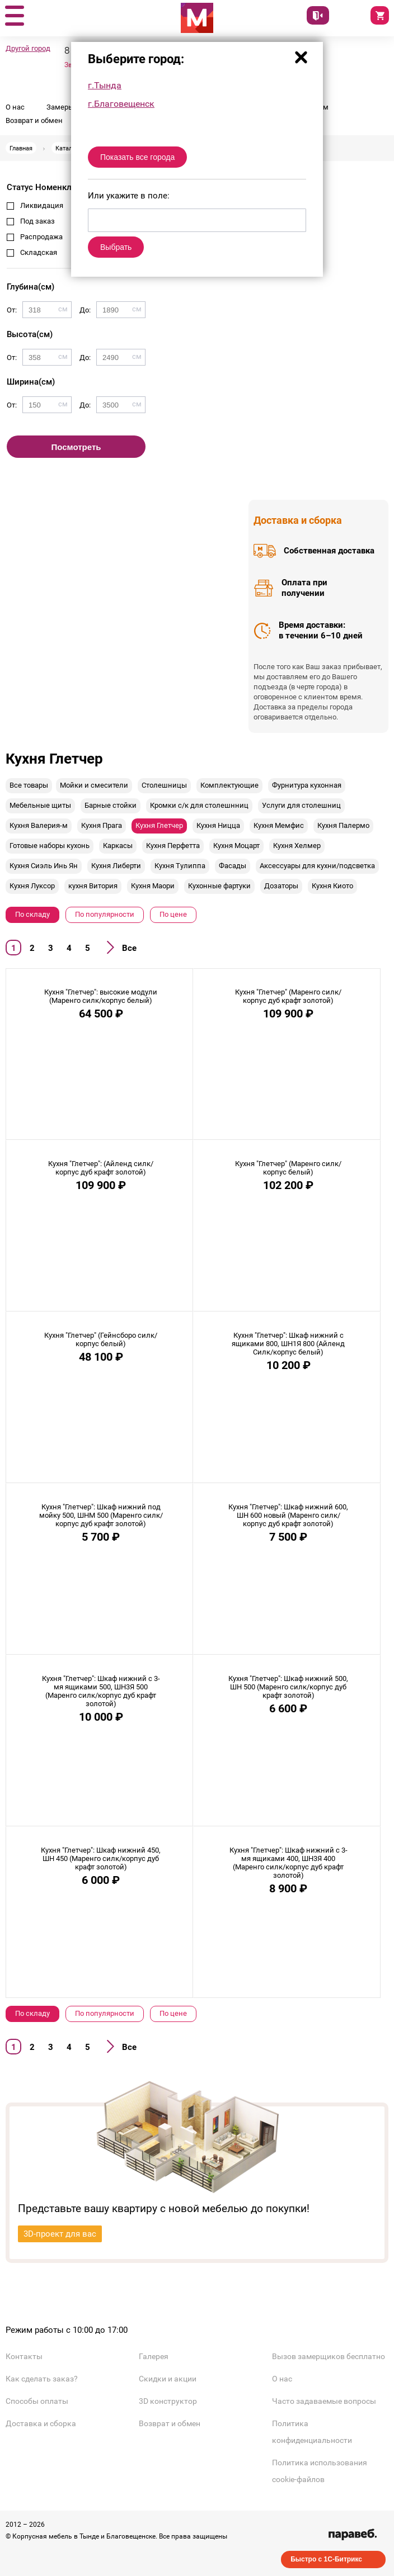  What do you see at coordinates (116, 865) in the screenshot?
I see `Кухня Либерти` at bounding box center [116, 865].